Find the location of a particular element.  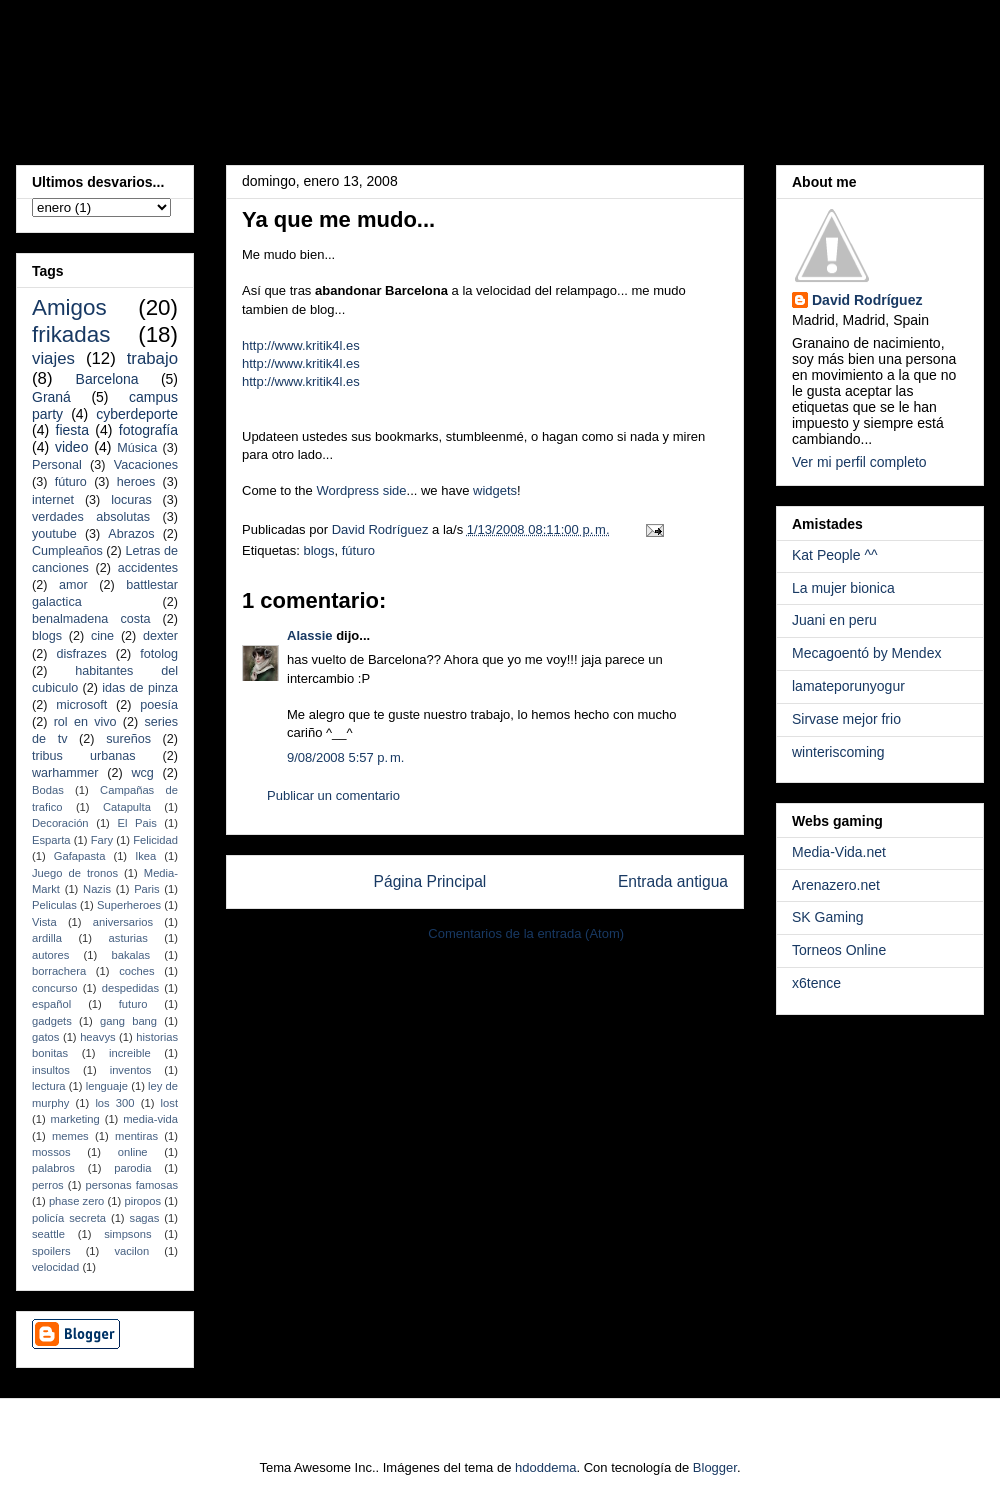

verdades absolutas is located at coordinates (91, 517).